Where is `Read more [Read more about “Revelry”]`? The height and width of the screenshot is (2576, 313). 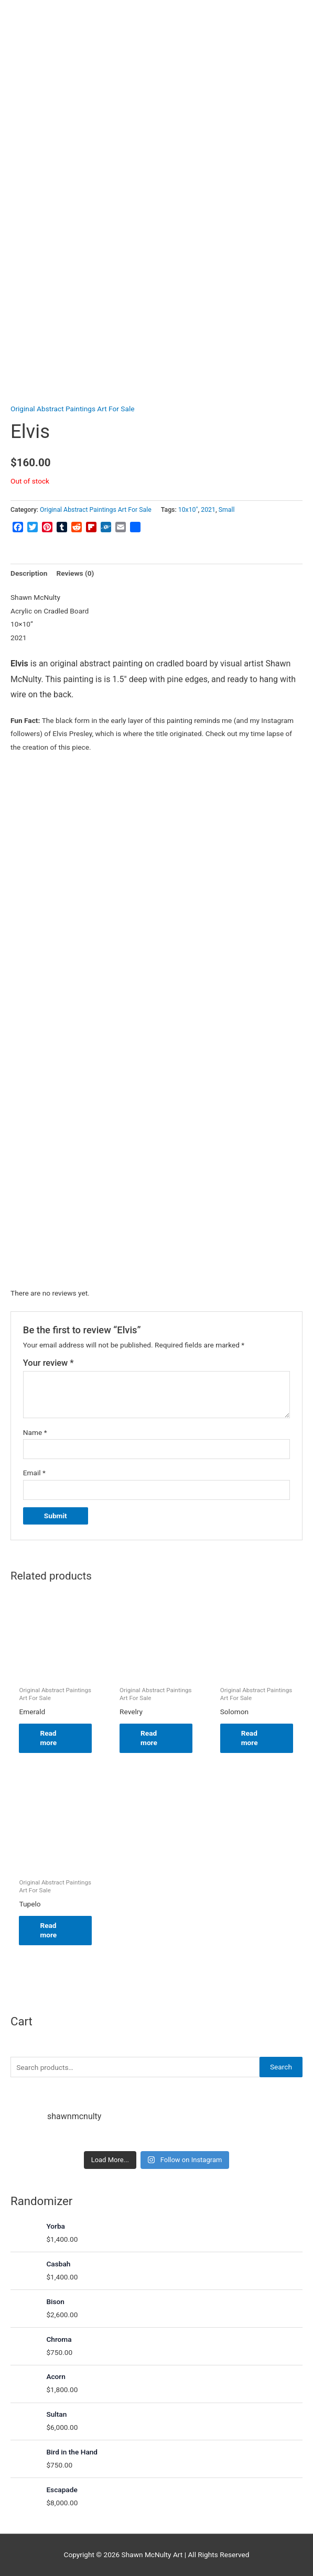 Read more [Read more about “Revelry”] is located at coordinates (149, 1738).